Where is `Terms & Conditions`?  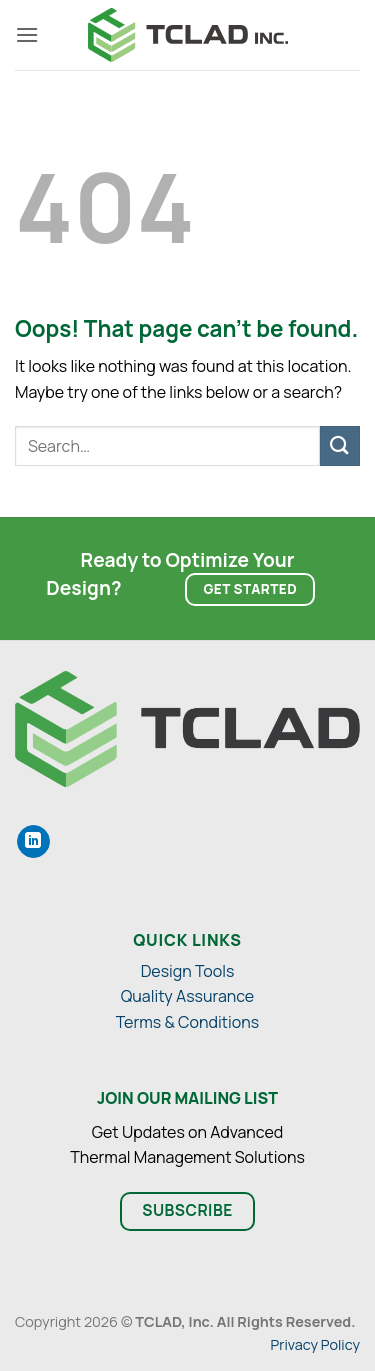 Terms & Conditions is located at coordinates (187, 1022).